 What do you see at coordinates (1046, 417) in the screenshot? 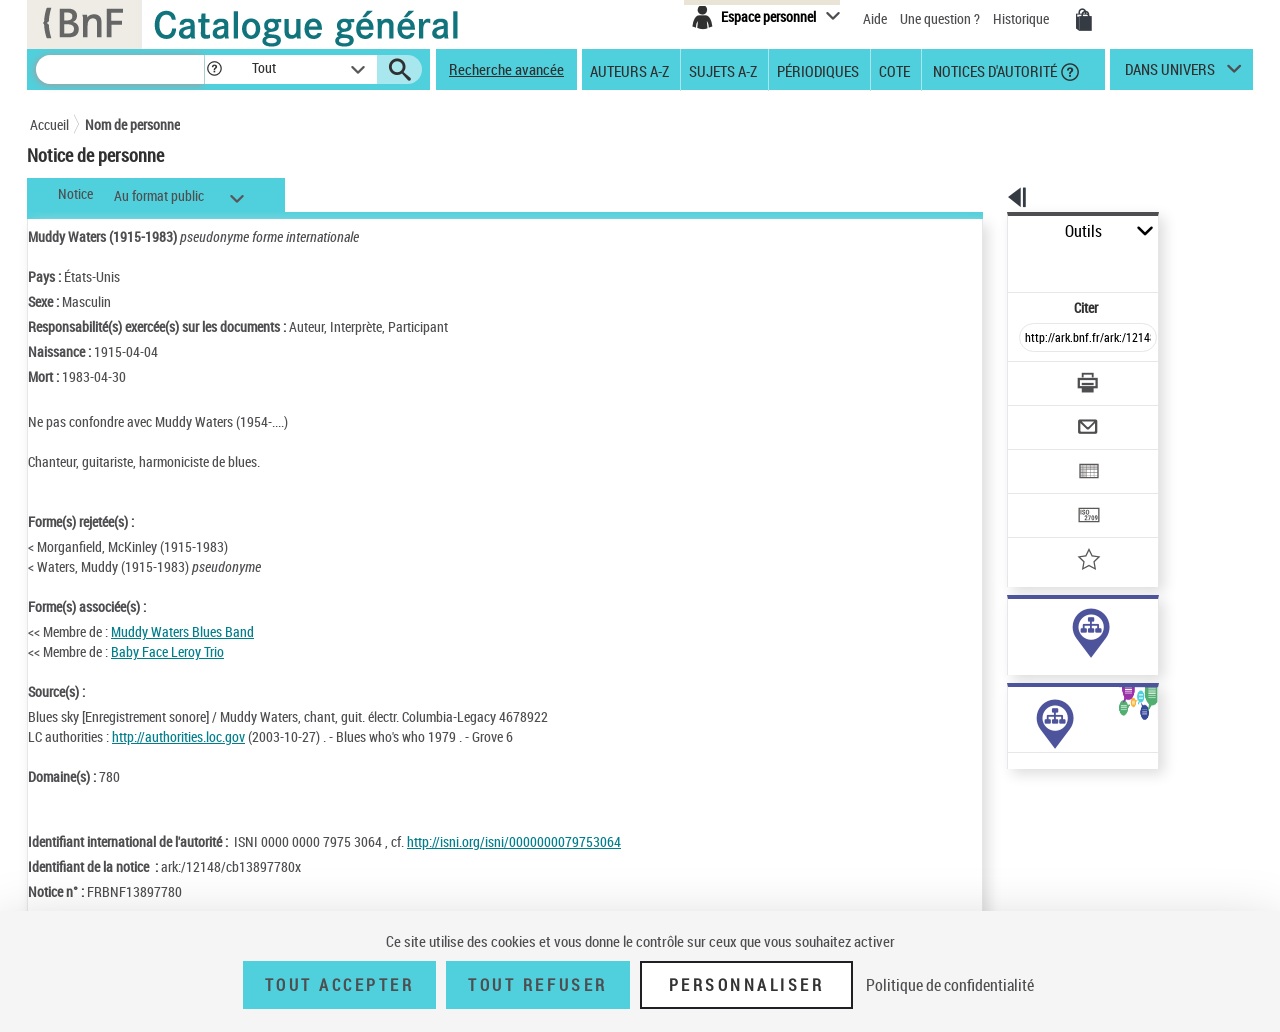
I see `[Exporter dans un tableau]` at bounding box center [1046, 417].